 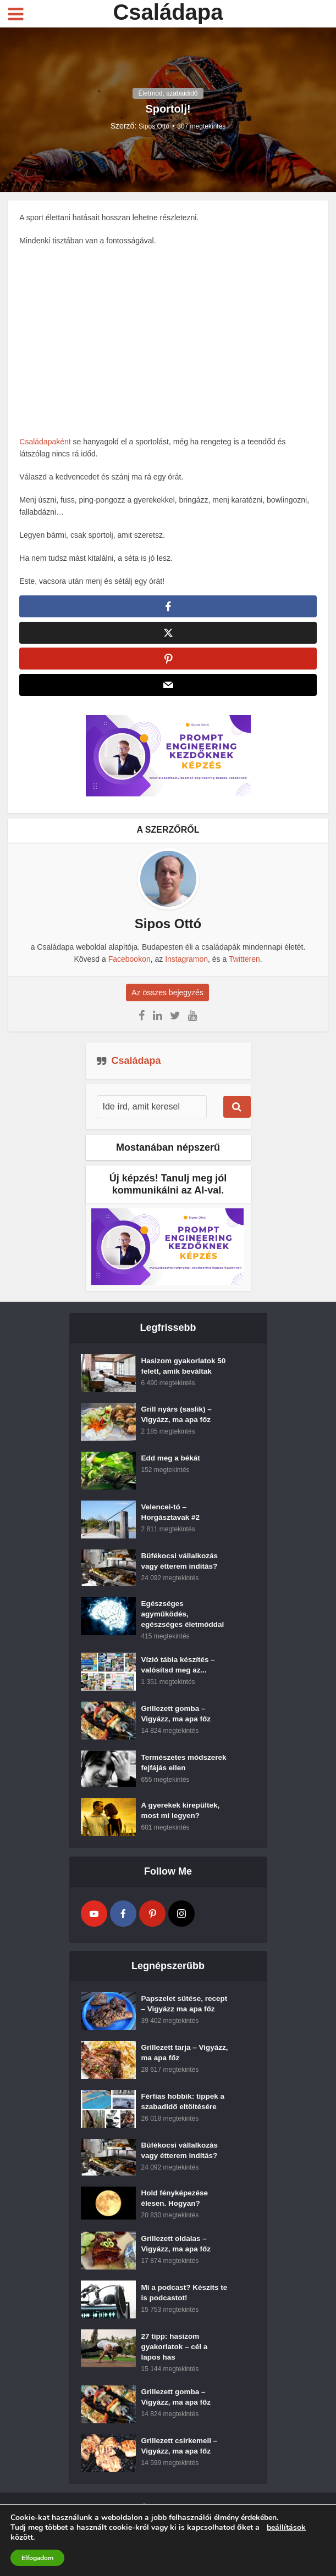 I want to click on Hold fényképezése élesen. Hogyan?, so click(x=176, y=2228).